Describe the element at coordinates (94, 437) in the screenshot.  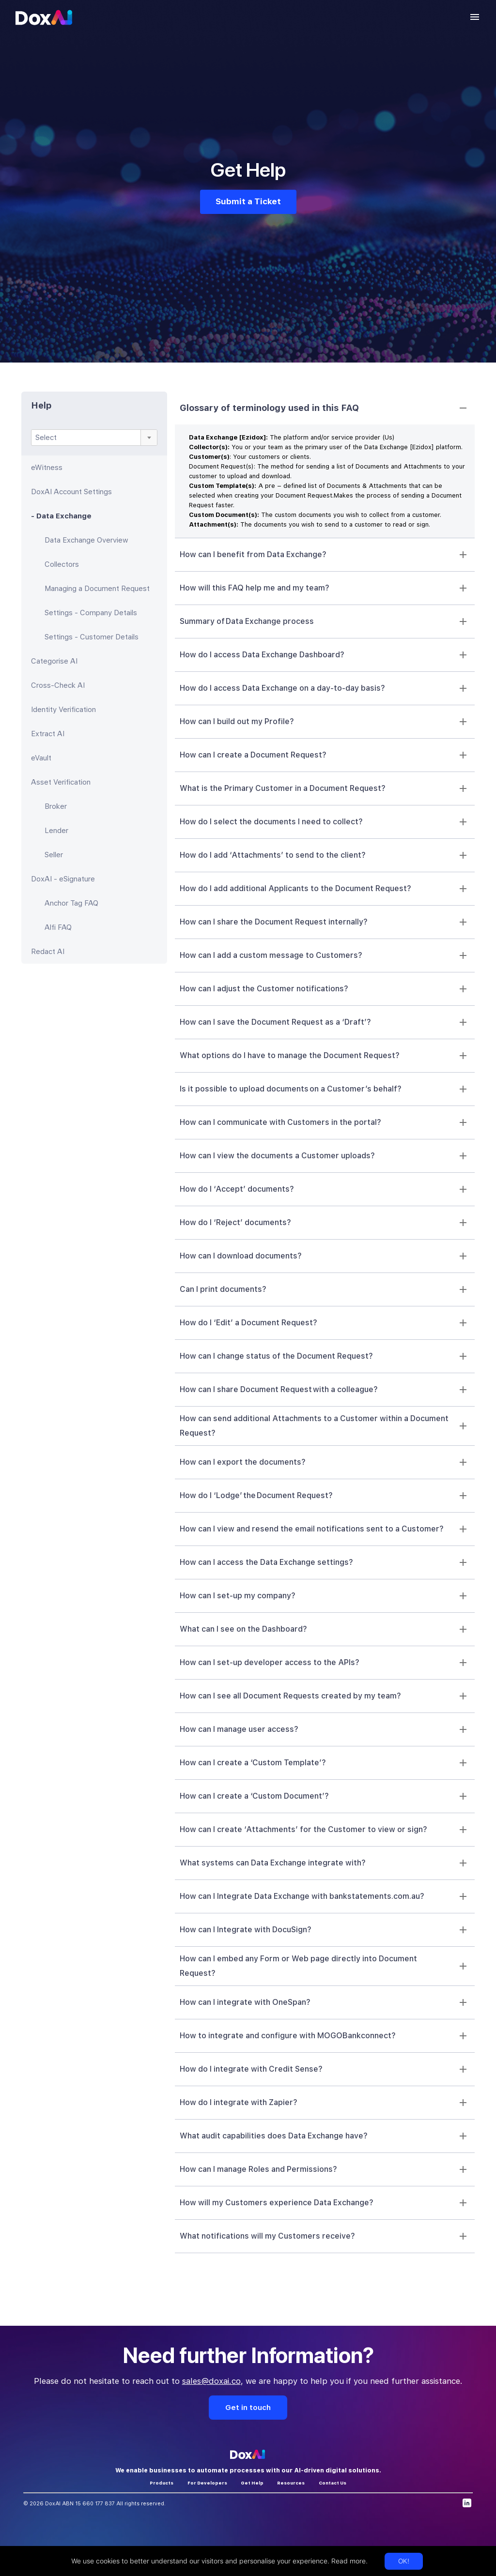
I see `[textbox]` at that location.